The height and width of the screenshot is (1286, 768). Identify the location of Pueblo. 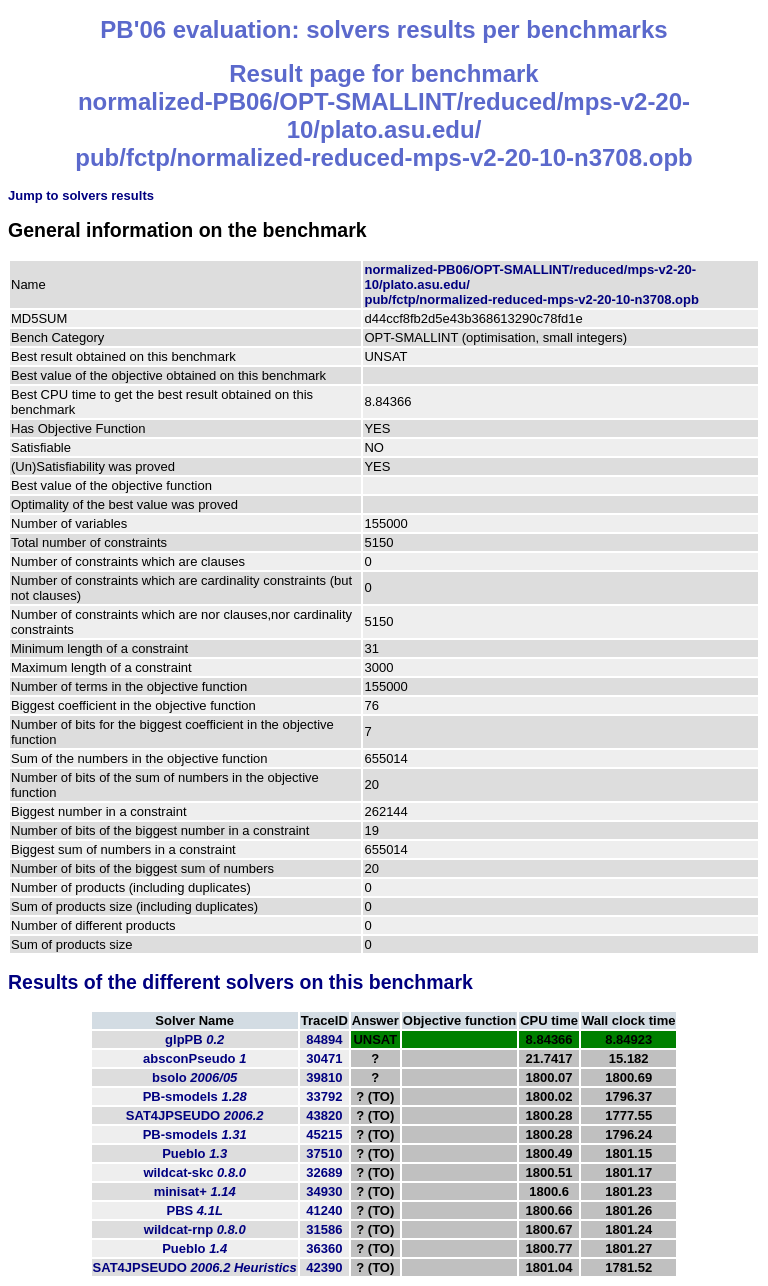
(194, 1153).